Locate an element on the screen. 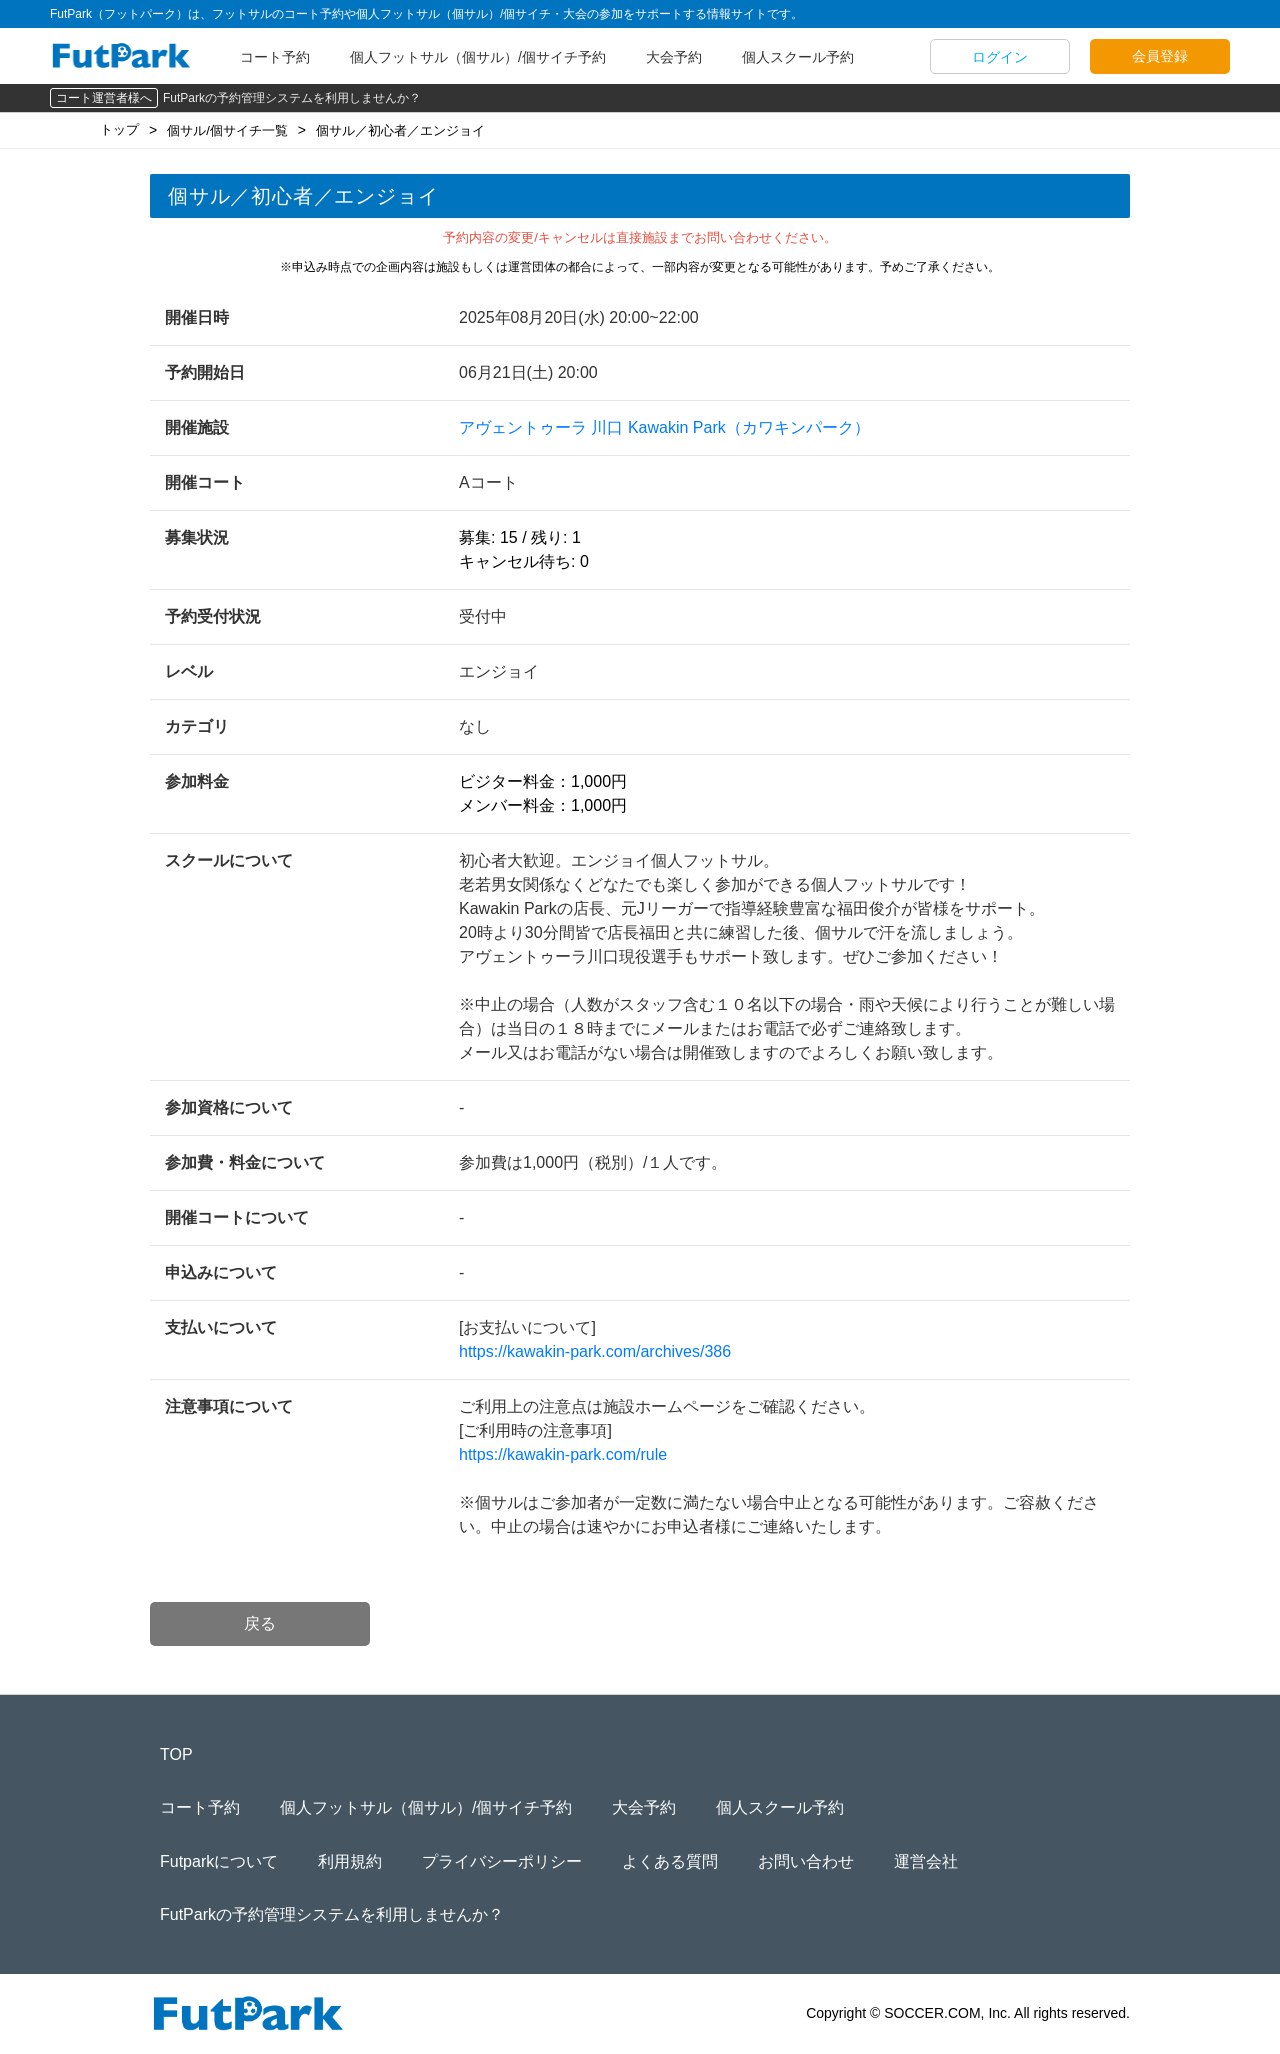  運営会社 is located at coordinates (926, 1861).